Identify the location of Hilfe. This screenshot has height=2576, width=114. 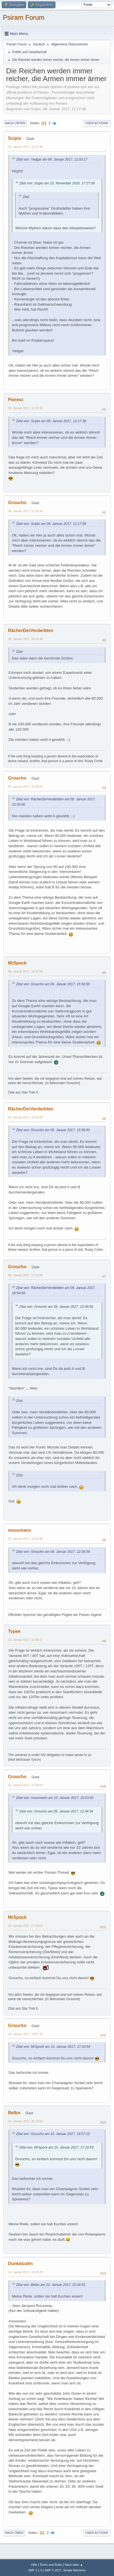
(34, 2564).